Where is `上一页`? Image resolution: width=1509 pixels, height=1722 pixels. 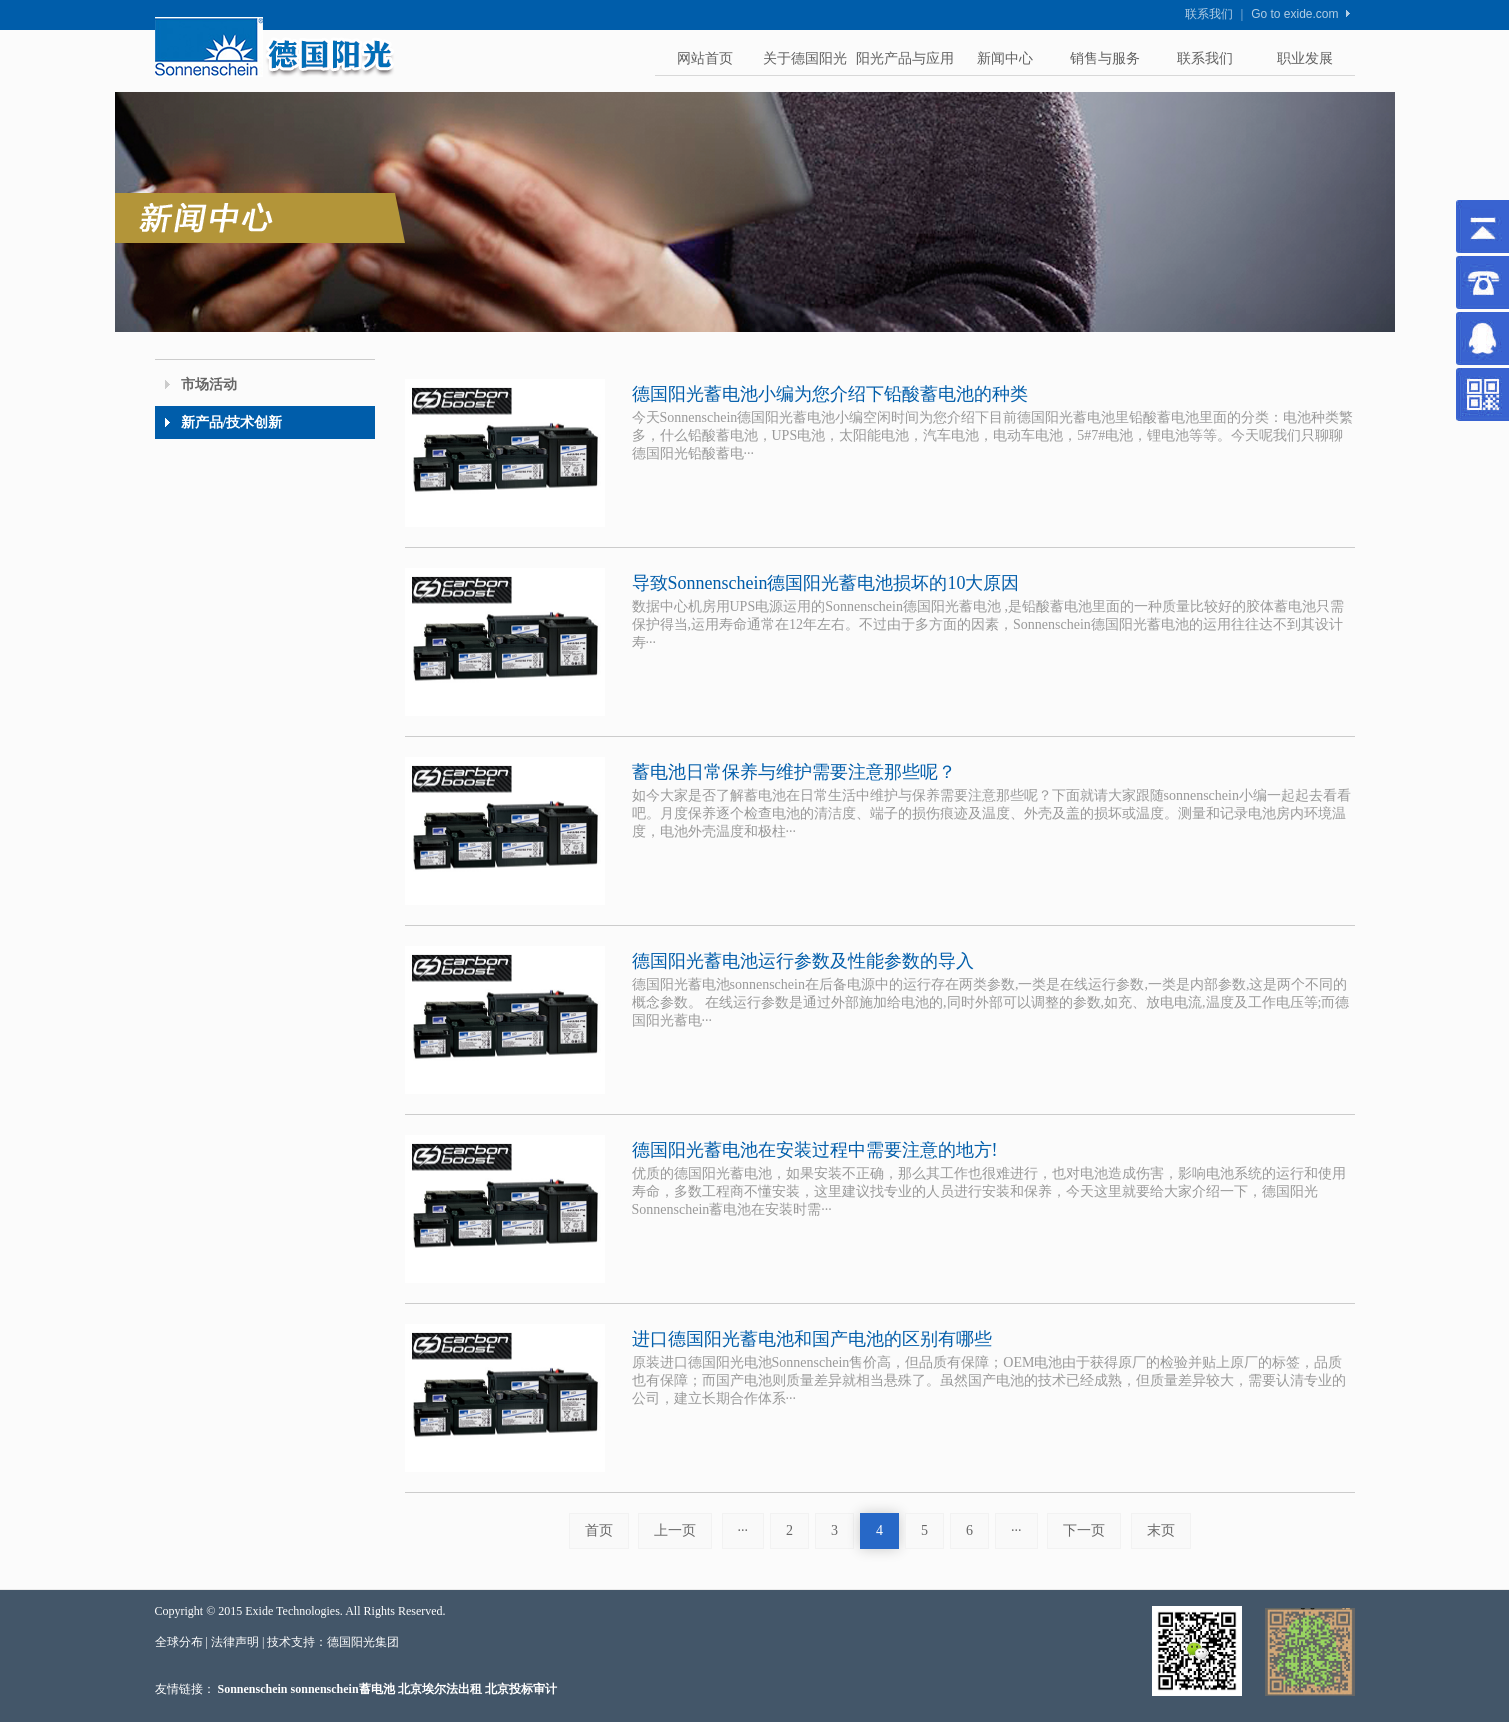 上一页 is located at coordinates (675, 1530).